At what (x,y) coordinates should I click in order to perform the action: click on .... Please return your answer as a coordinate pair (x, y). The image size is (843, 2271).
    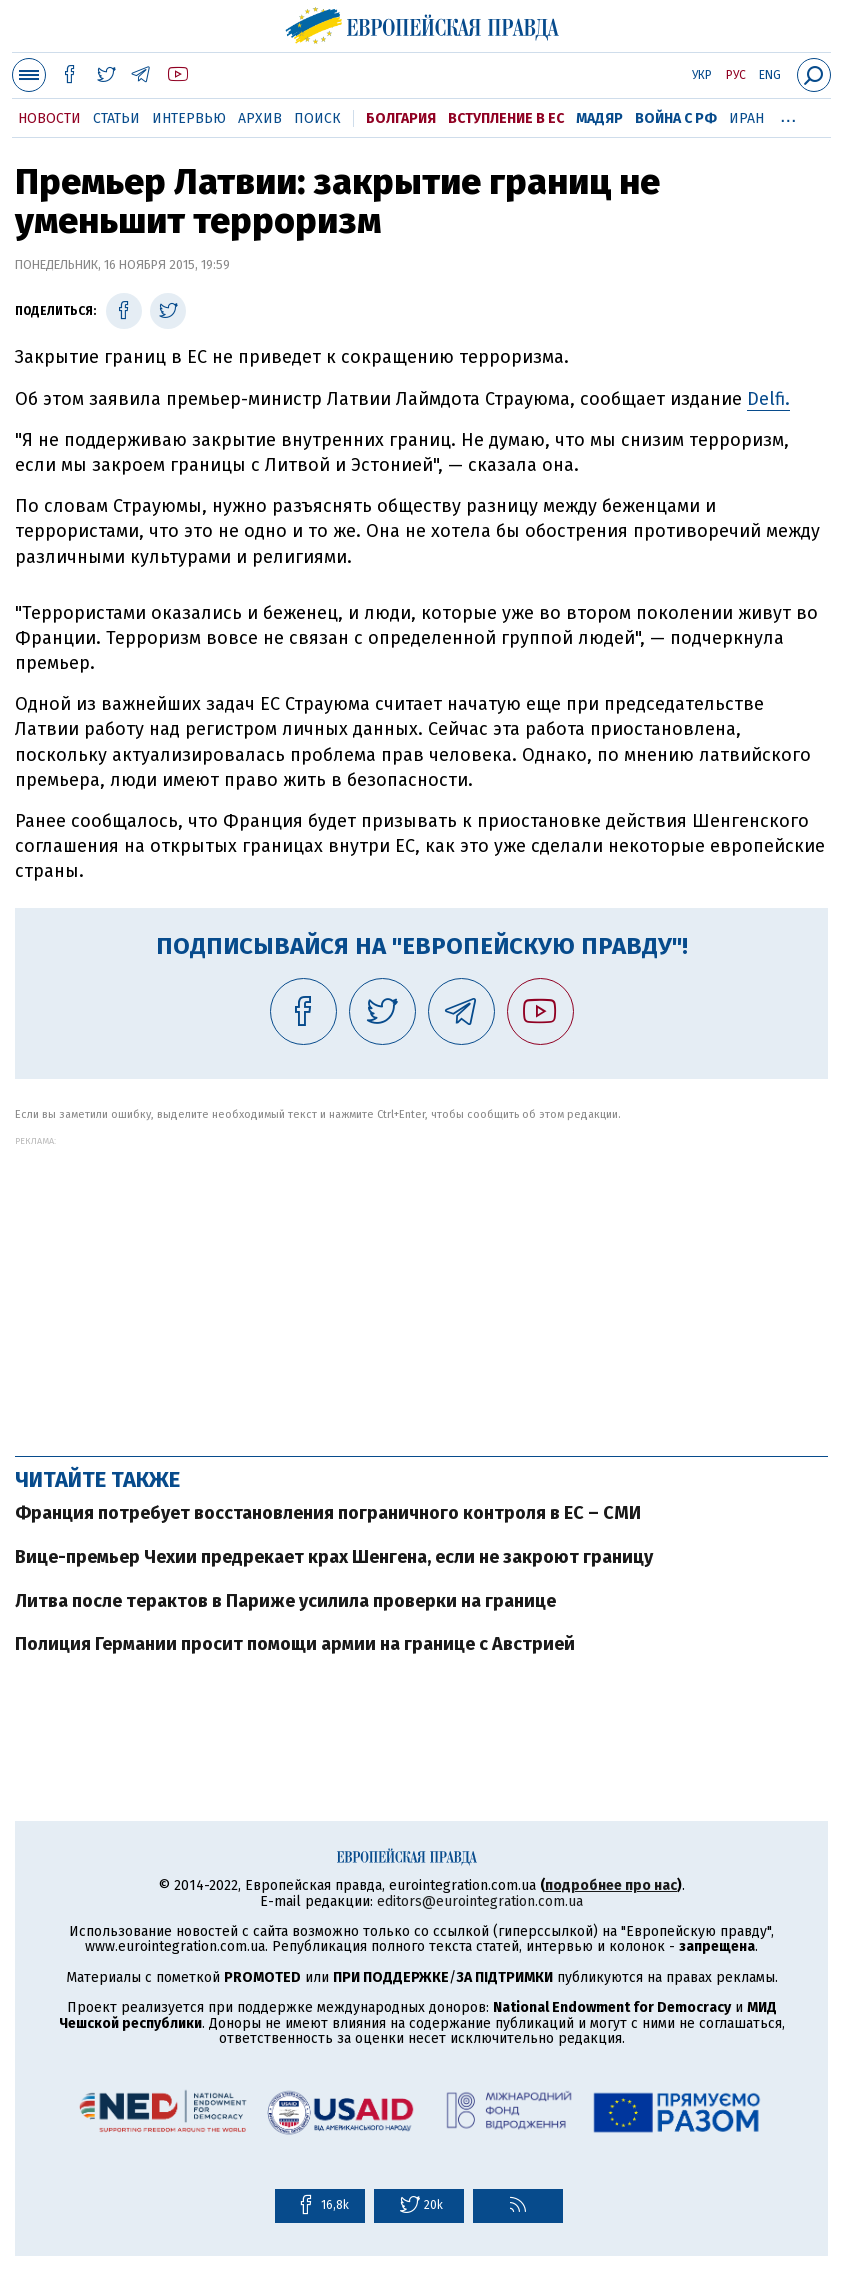
    Looking at the image, I should click on (788, 115).